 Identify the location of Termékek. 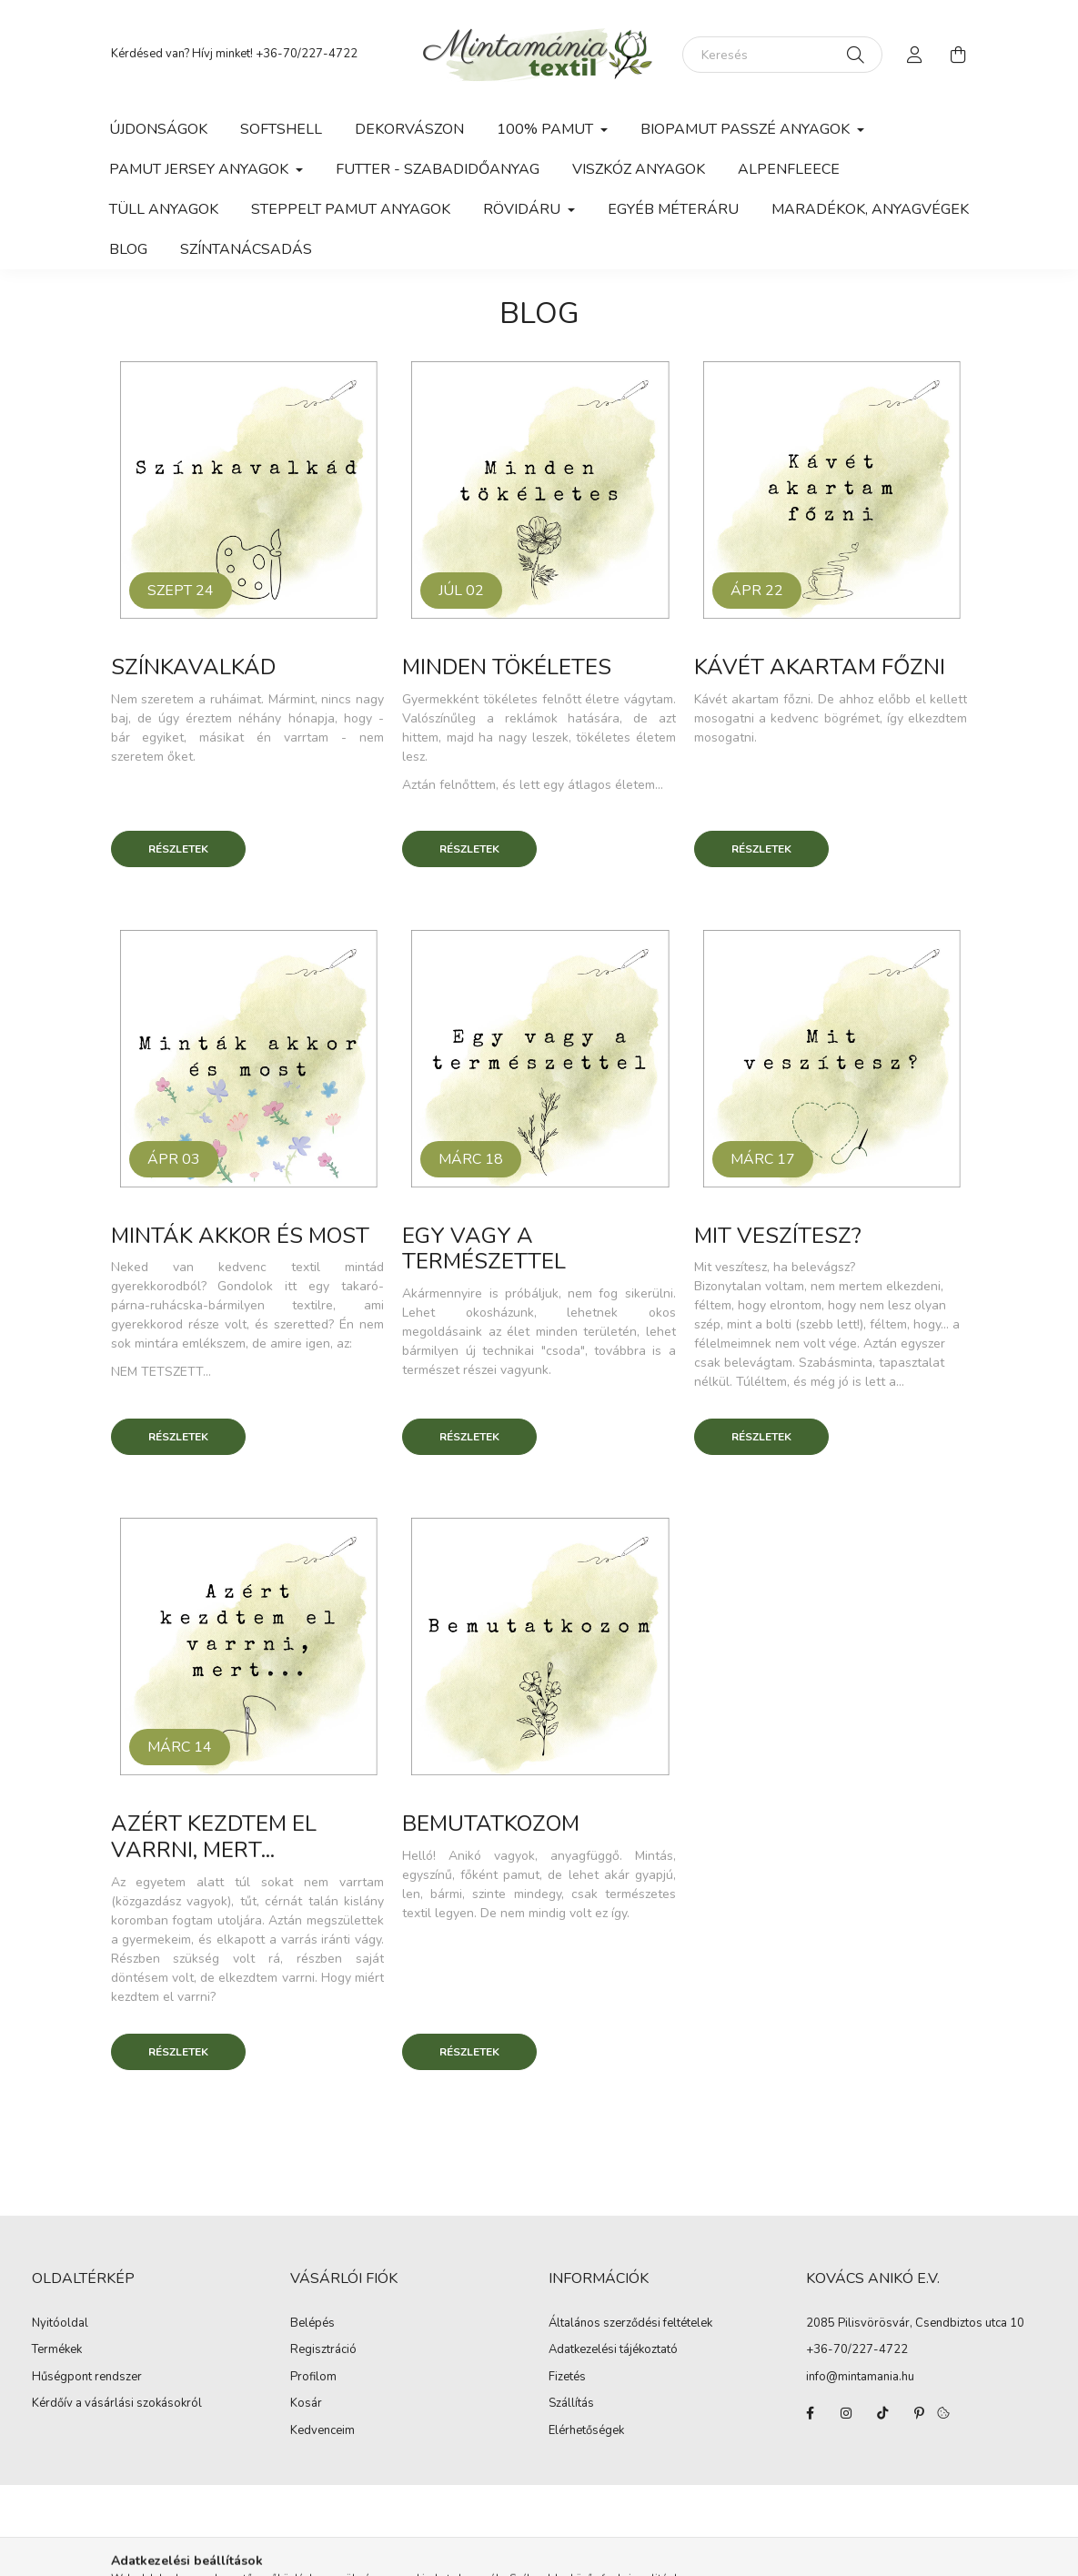
(57, 2350).